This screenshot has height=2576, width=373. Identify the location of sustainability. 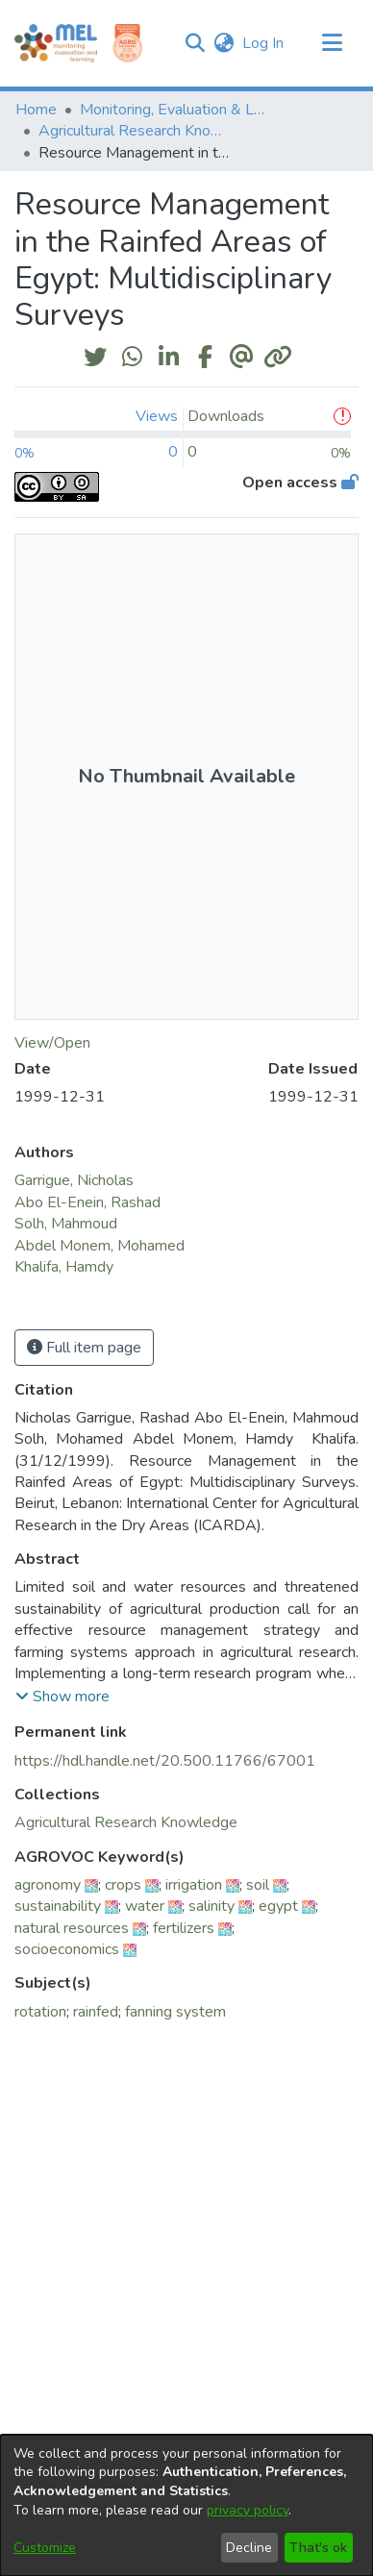
(57, 1906).